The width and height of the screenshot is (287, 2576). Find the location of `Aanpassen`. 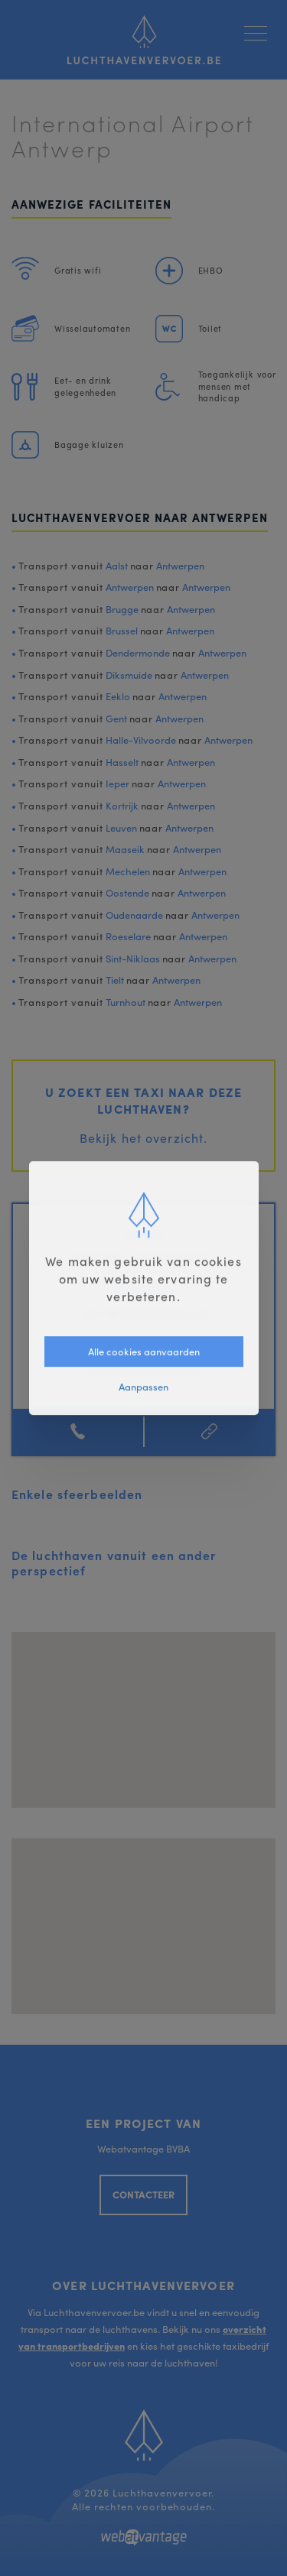

Aanpassen is located at coordinates (143, 1386).